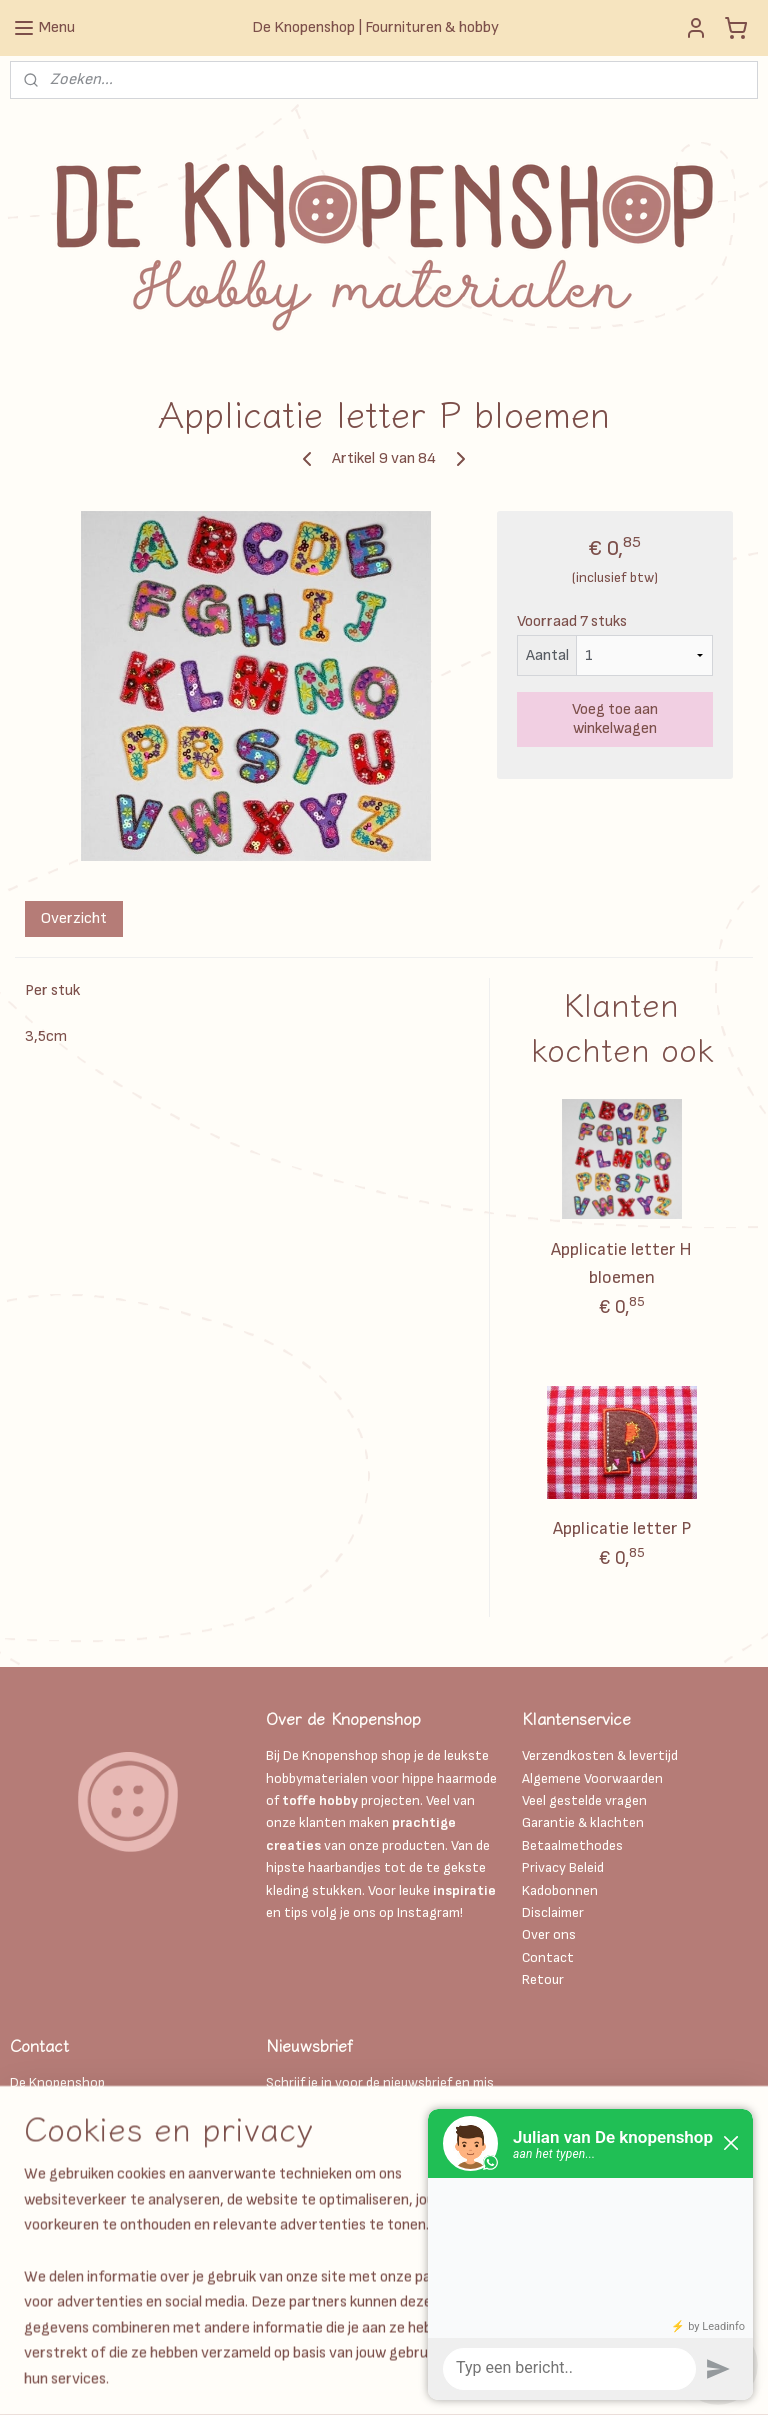  What do you see at coordinates (384, 2378) in the screenshot?
I see `sitemap` at bounding box center [384, 2378].